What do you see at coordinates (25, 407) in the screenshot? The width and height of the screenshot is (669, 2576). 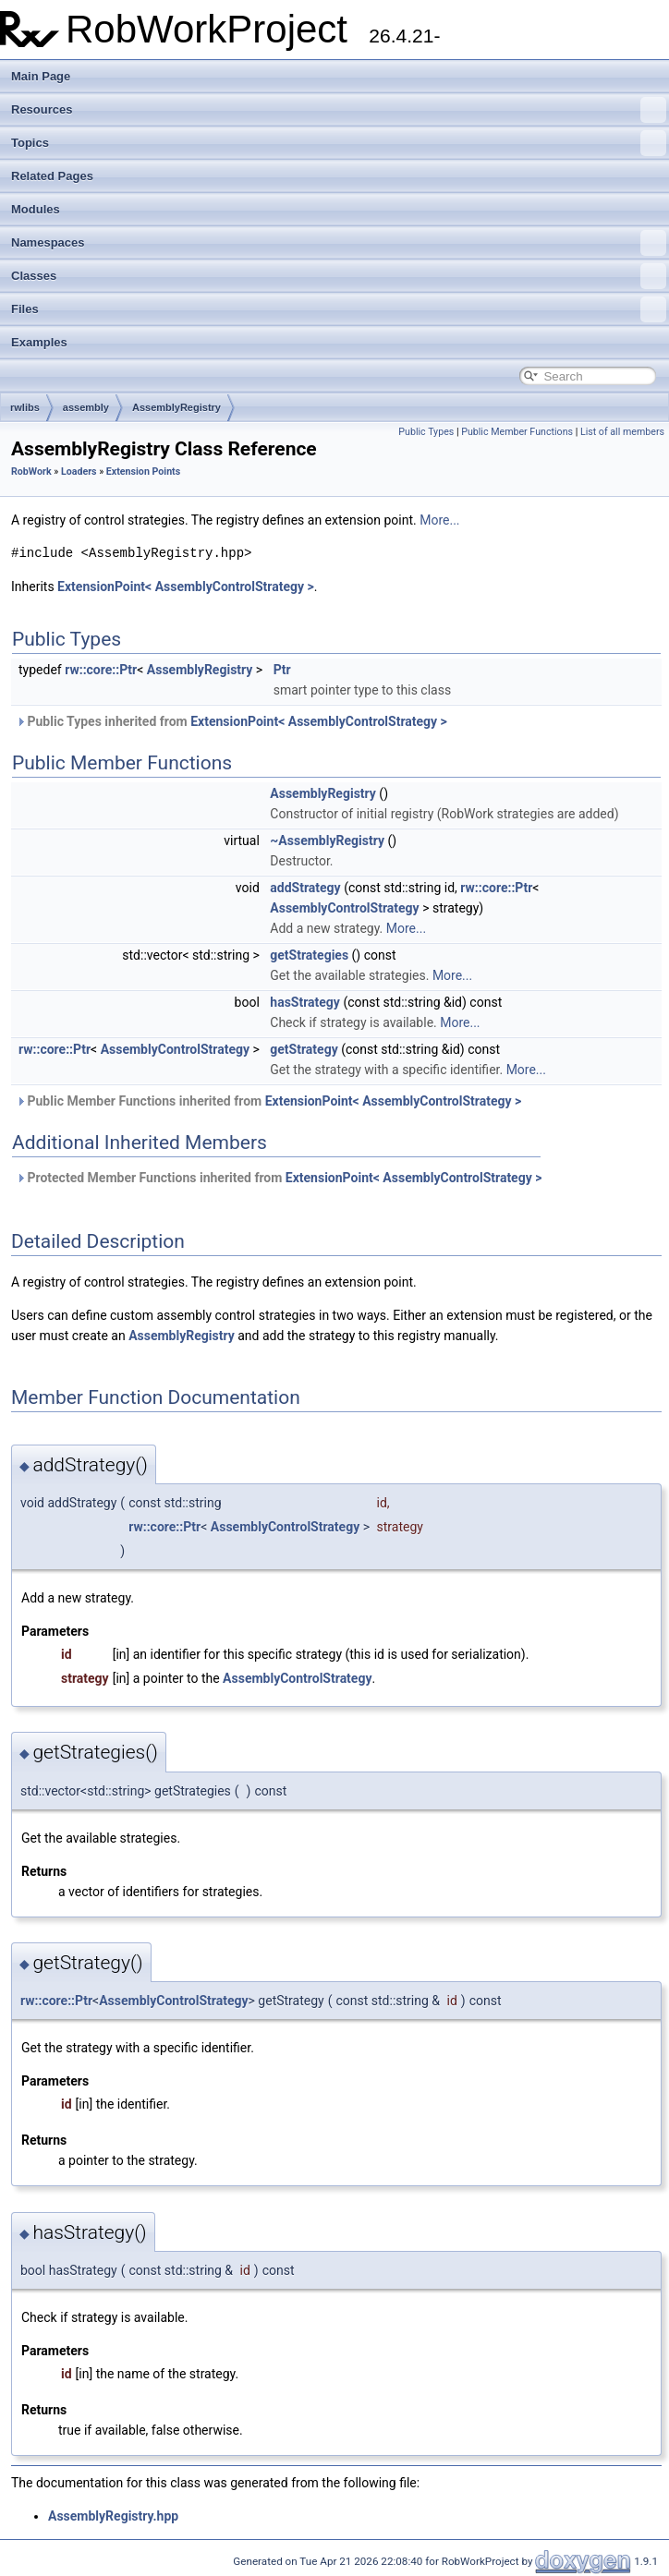 I see `rwlibs` at bounding box center [25, 407].